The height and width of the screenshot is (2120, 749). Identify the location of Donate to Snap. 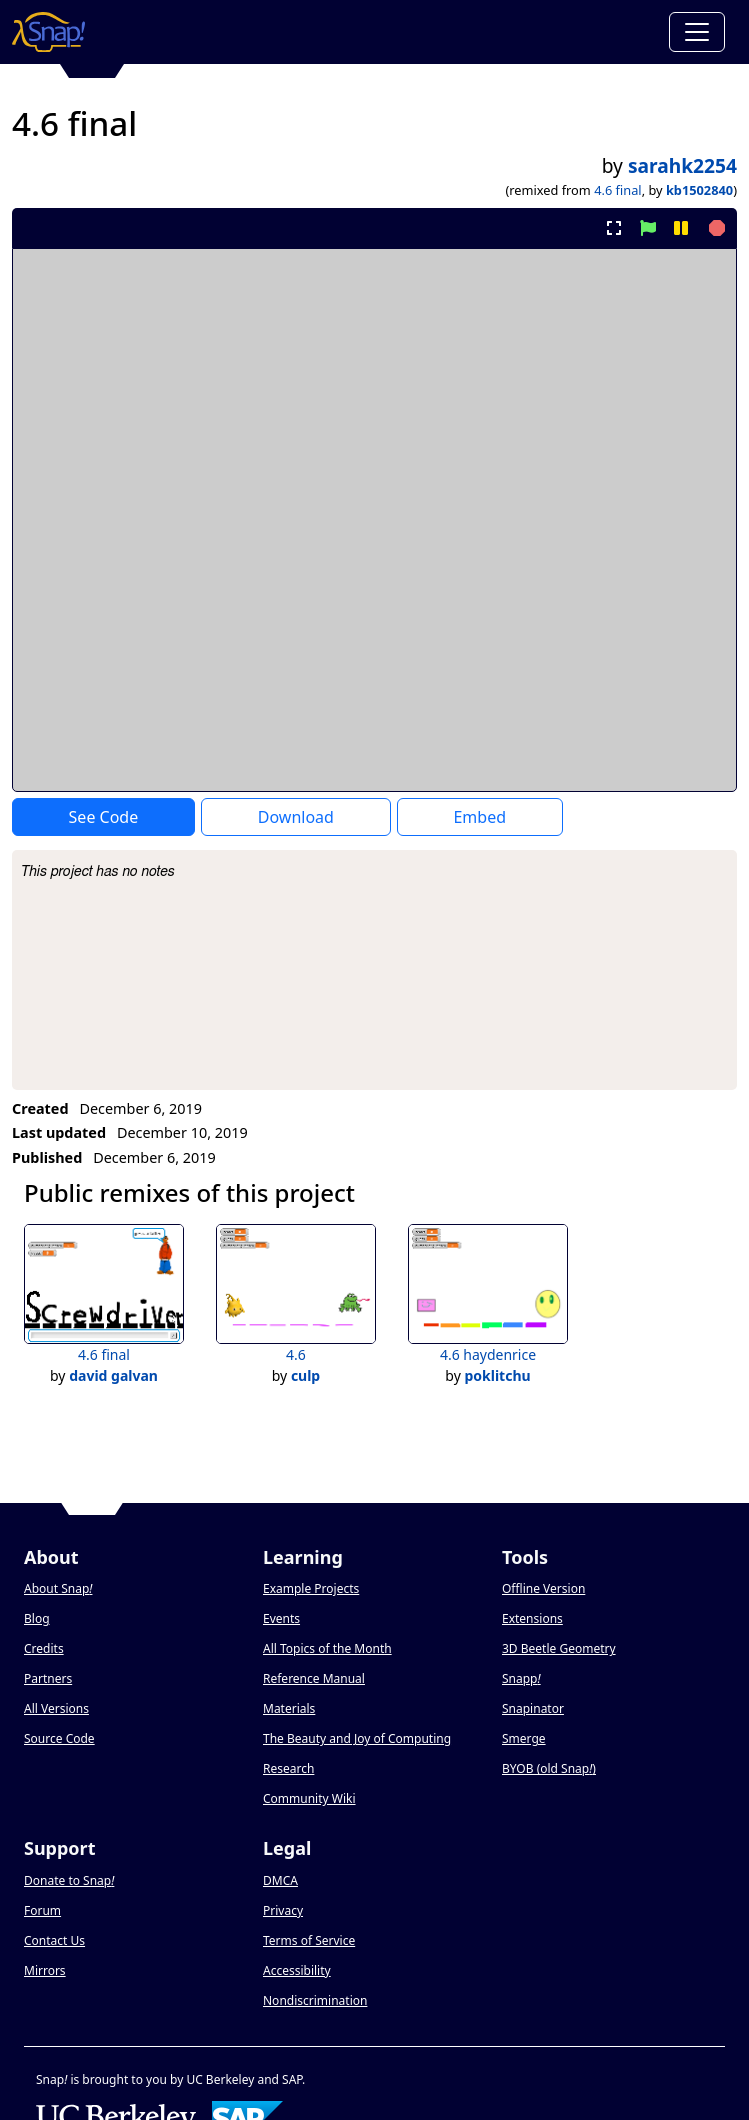
(69, 1880).